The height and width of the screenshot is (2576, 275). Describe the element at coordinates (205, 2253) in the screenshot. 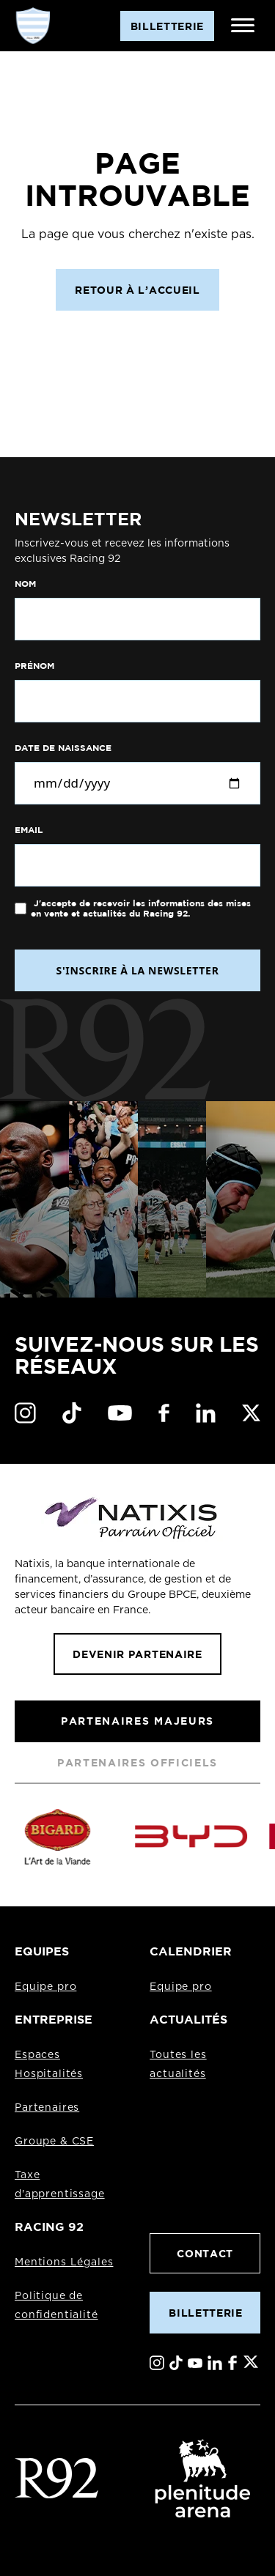

I see `Contact` at that location.